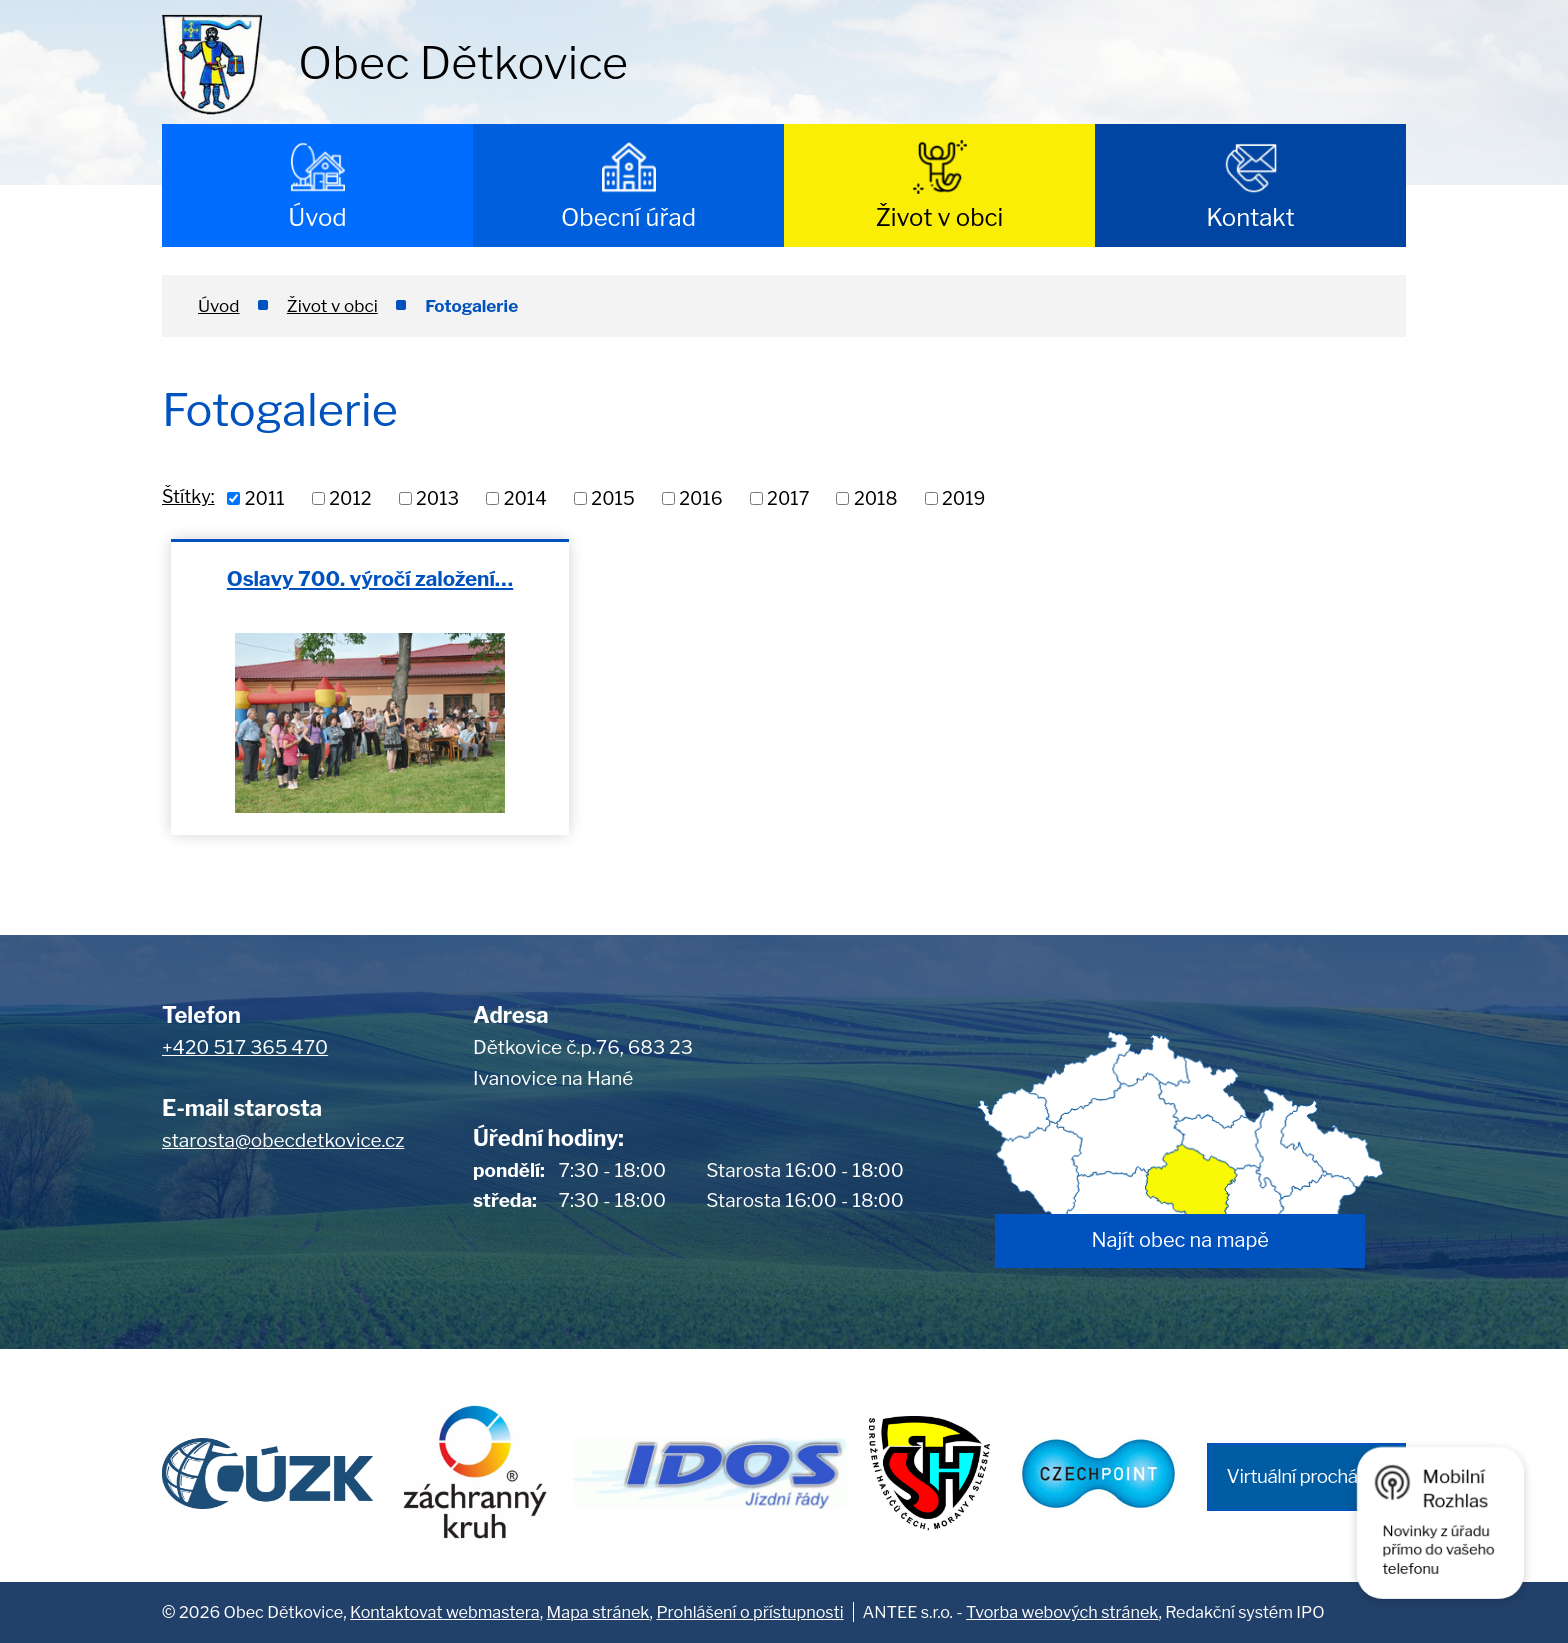 Image resolution: width=1568 pixels, height=1643 pixels. What do you see at coordinates (749, 1612) in the screenshot?
I see `Prohlášení o přístupnosti` at bounding box center [749, 1612].